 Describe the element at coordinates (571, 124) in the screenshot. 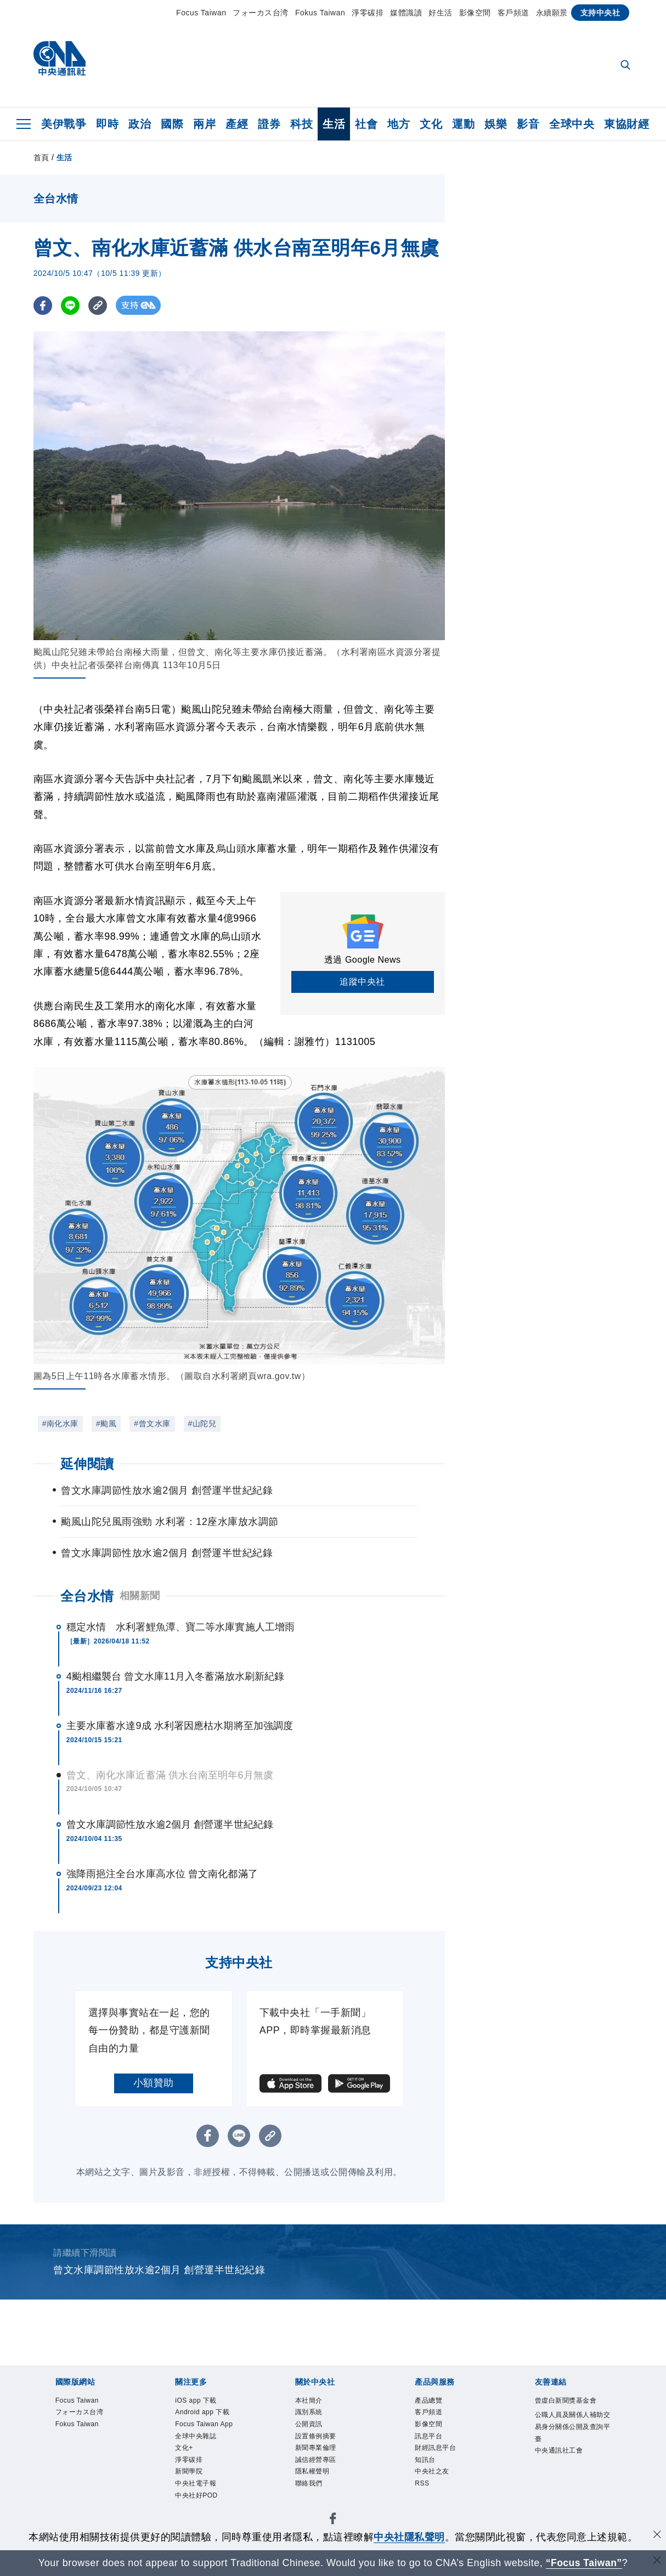

I see `全球中央` at that location.